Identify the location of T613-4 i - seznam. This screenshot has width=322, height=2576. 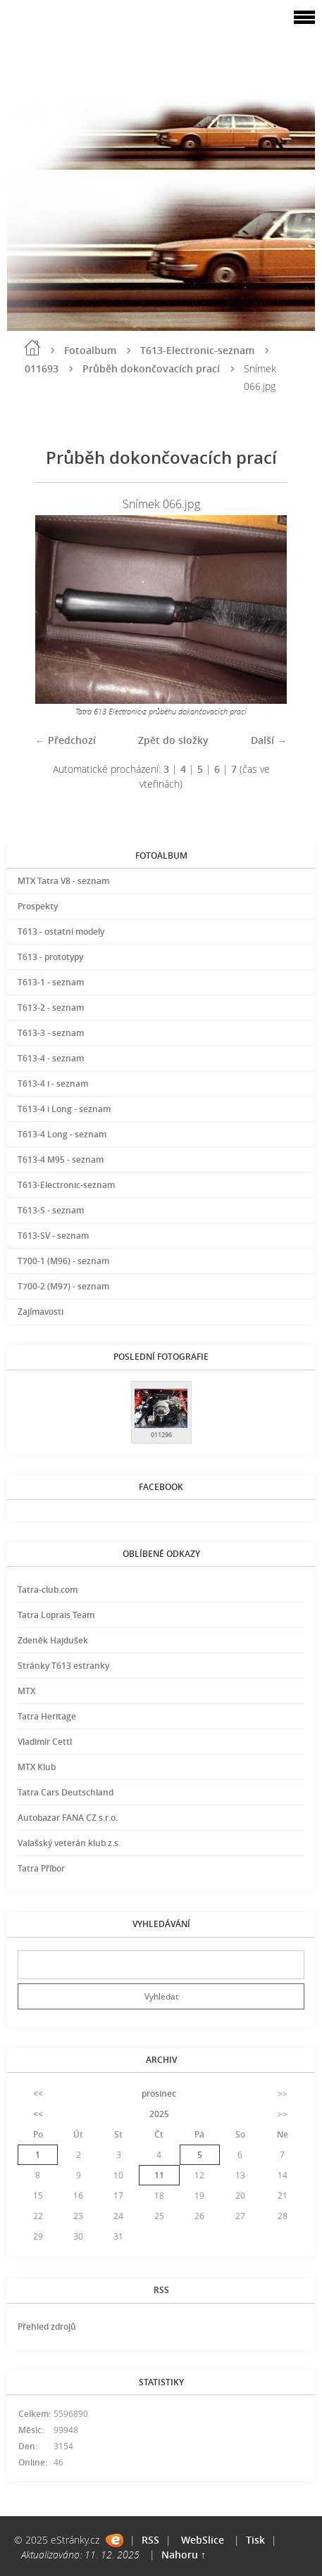
(53, 1084).